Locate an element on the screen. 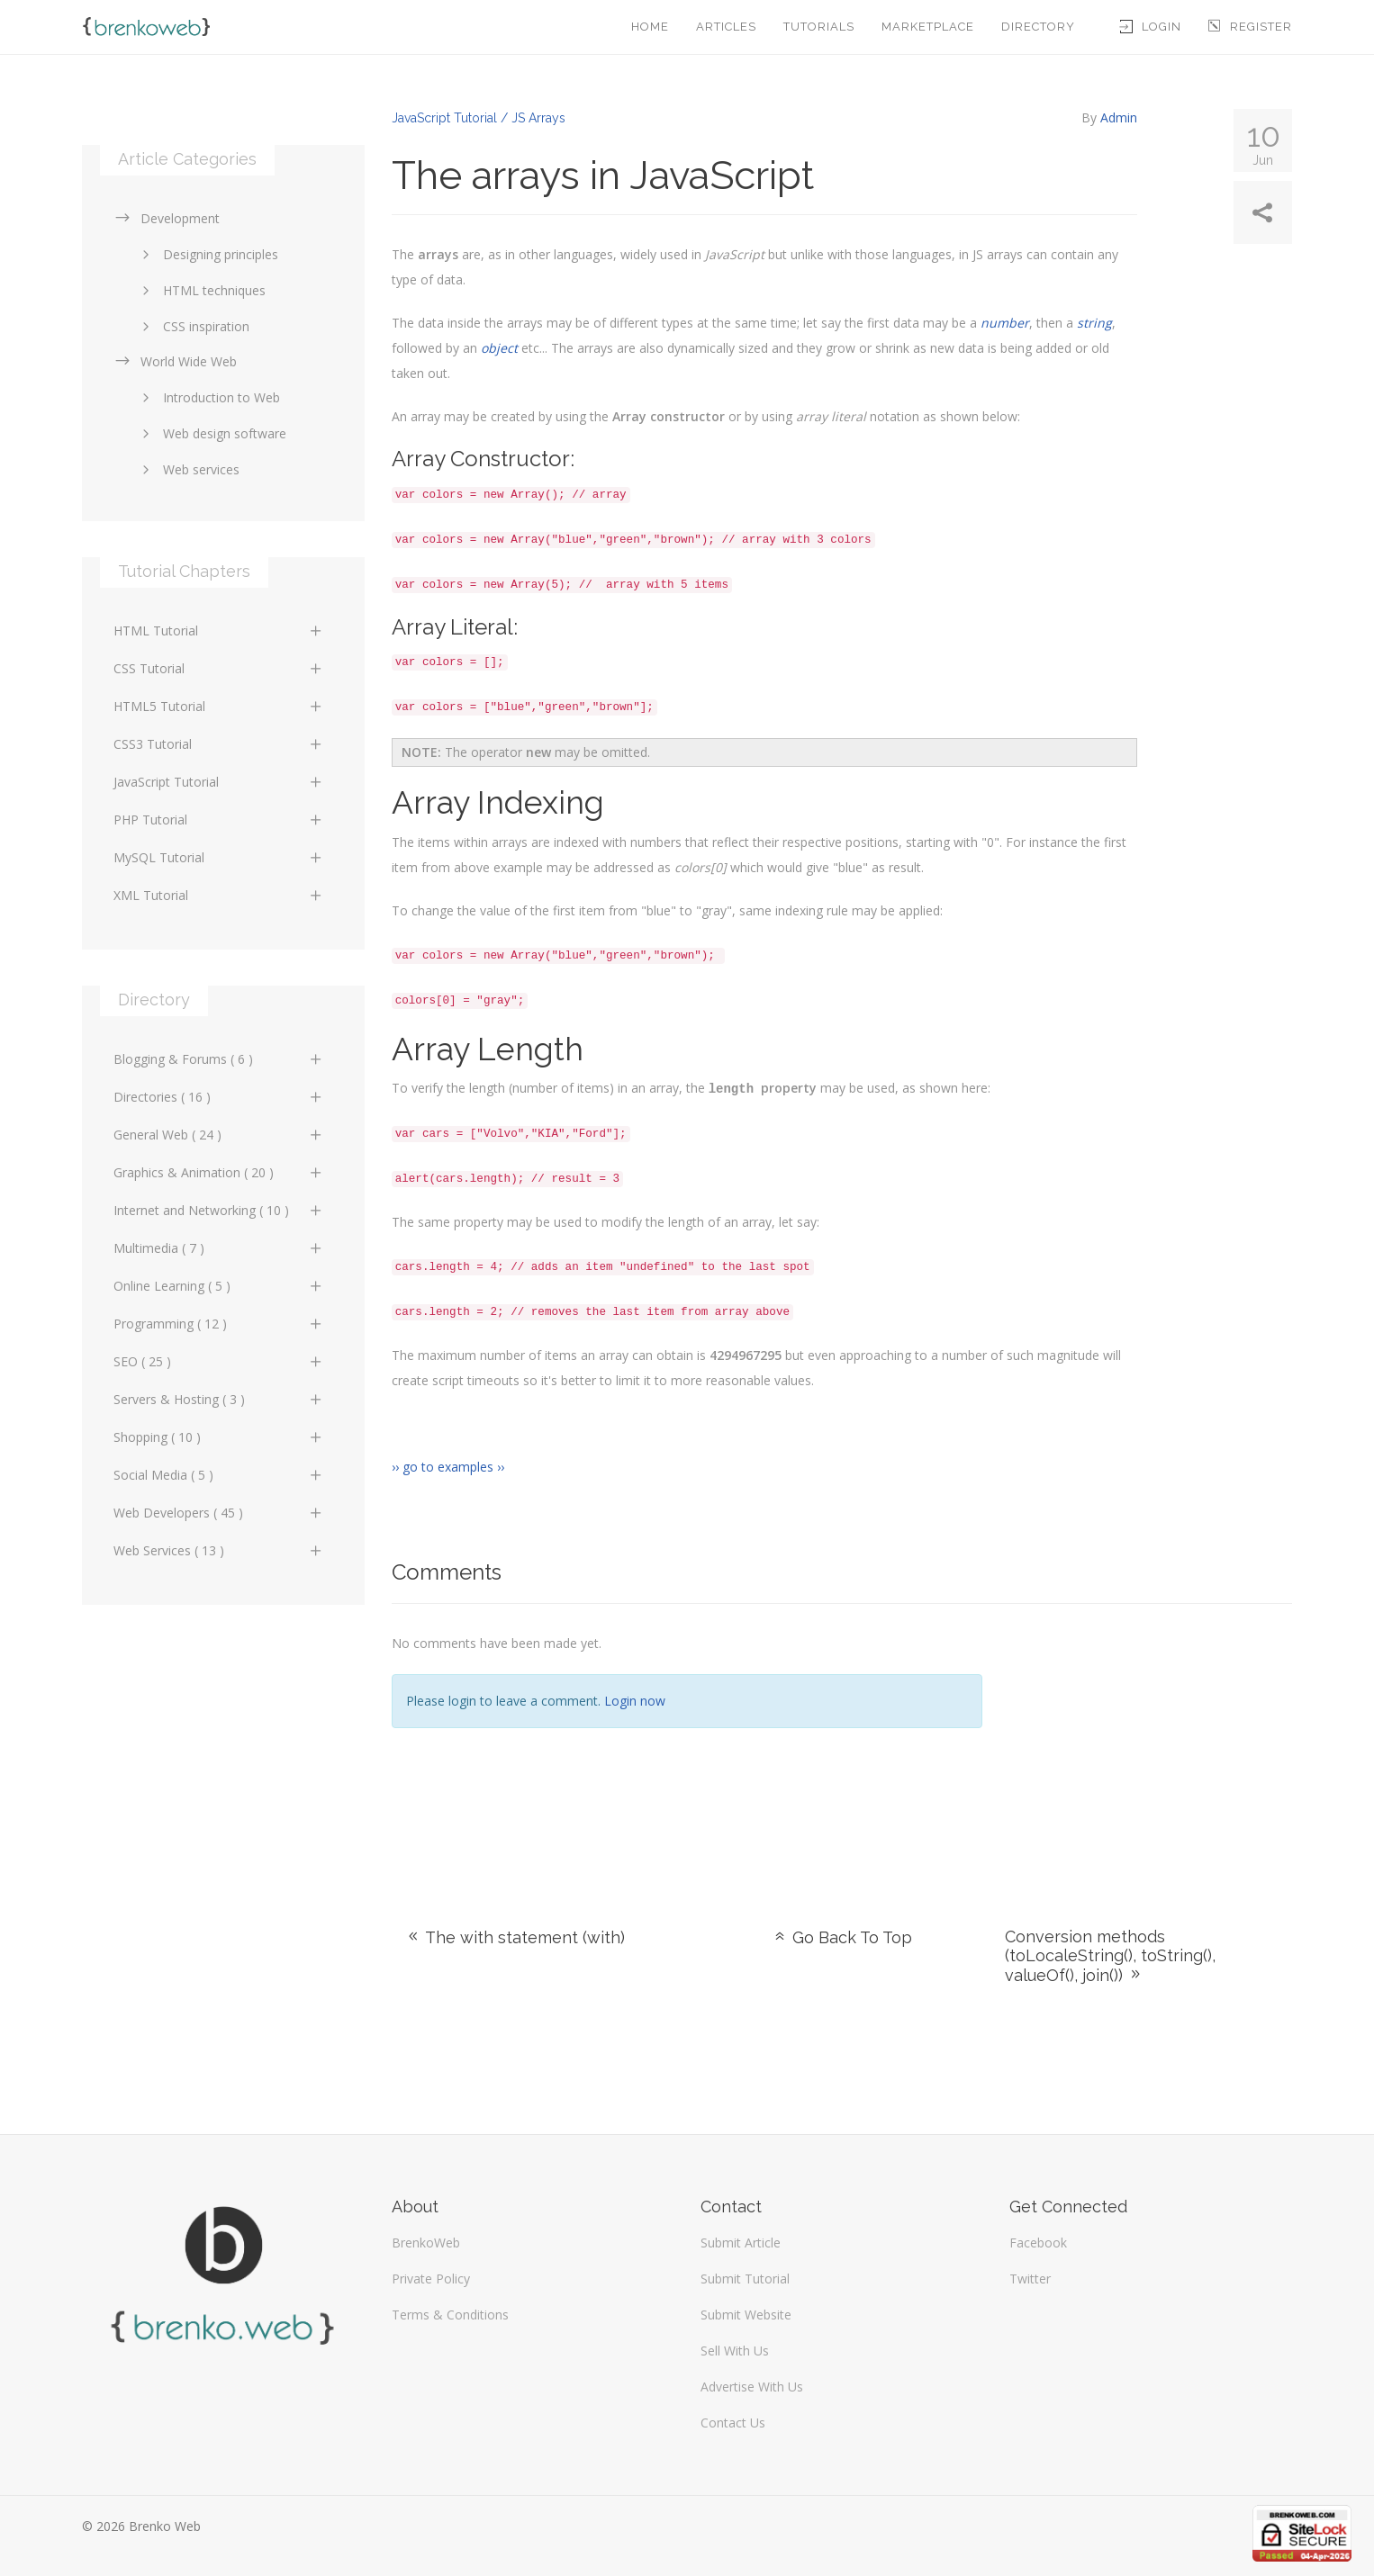 The width and height of the screenshot is (1374, 2576). Submit Article is located at coordinates (741, 2241).